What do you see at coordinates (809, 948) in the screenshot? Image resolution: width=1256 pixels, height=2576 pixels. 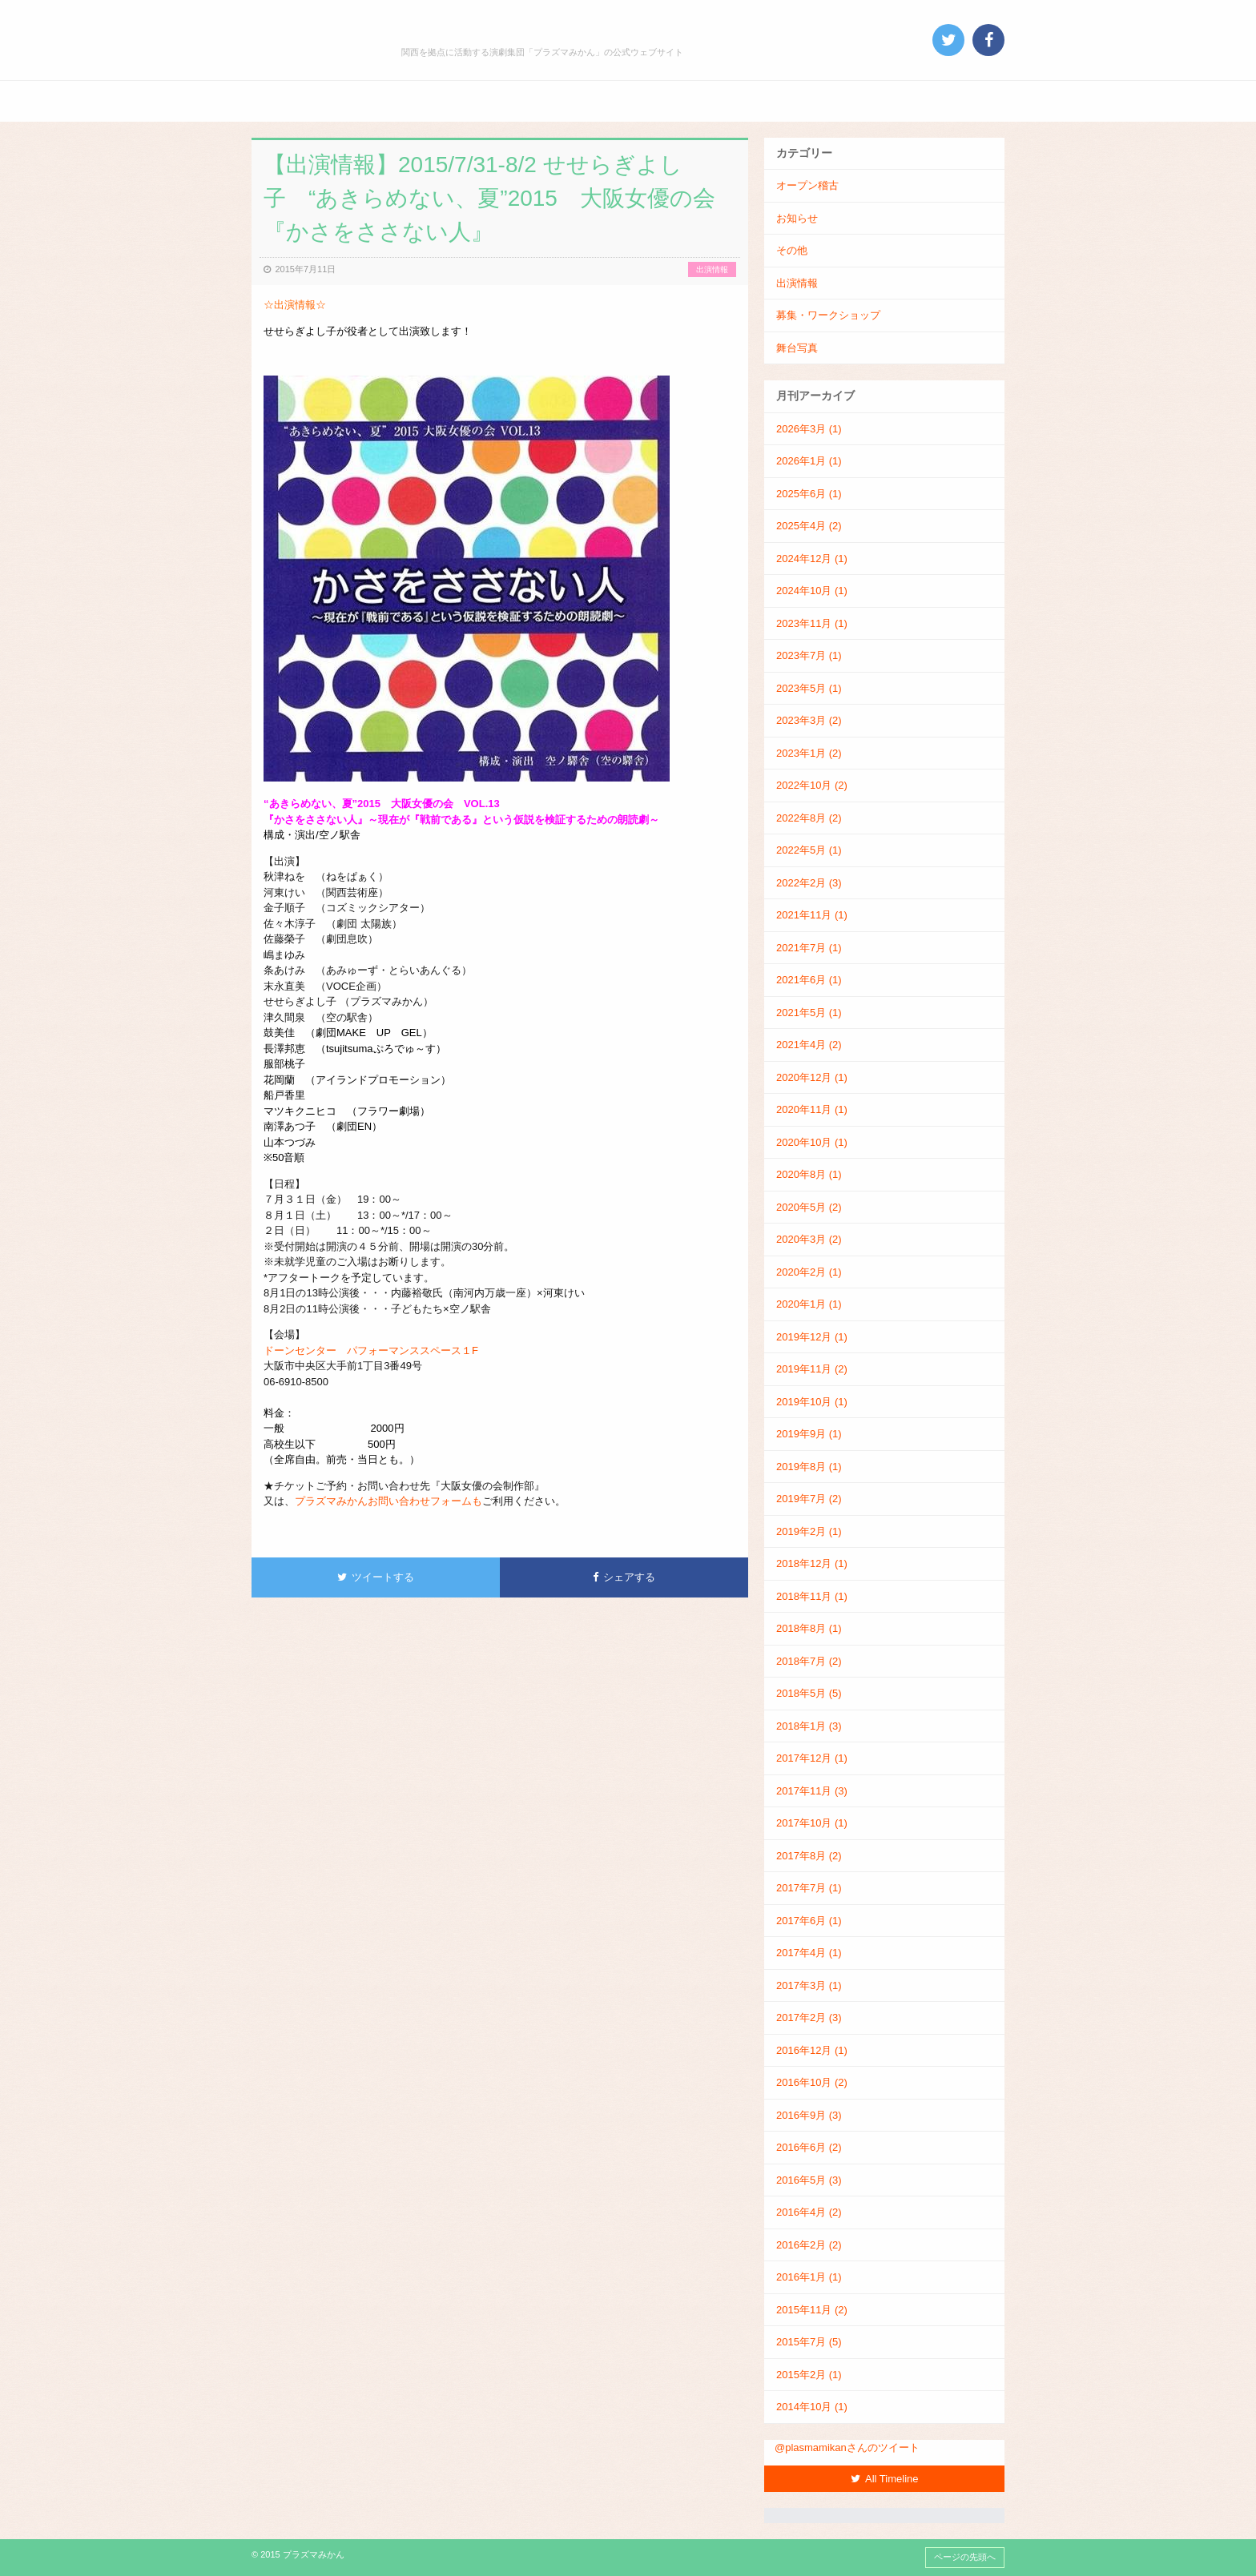 I see `2021年7月` at bounding box center [809, 948].